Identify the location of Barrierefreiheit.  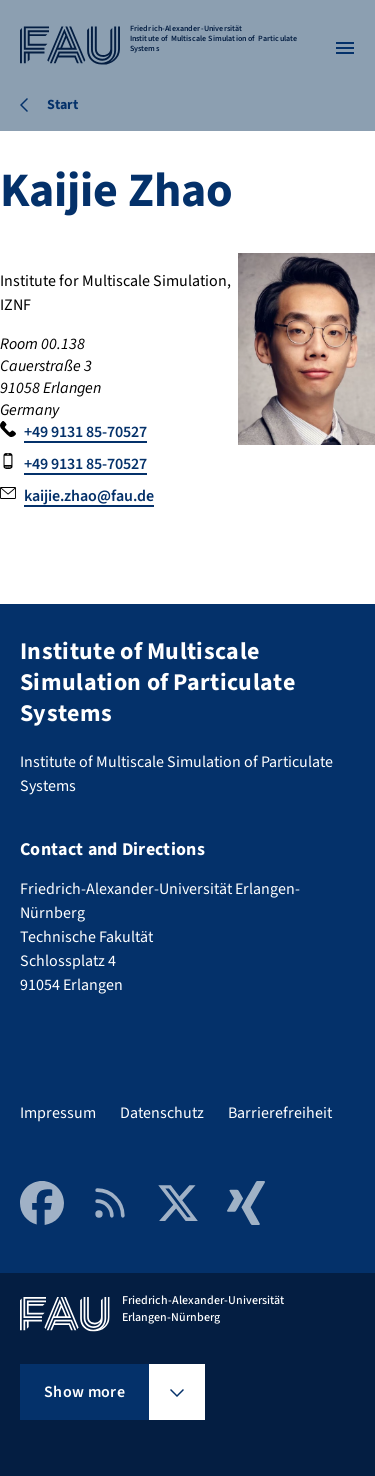
(280, 1113).